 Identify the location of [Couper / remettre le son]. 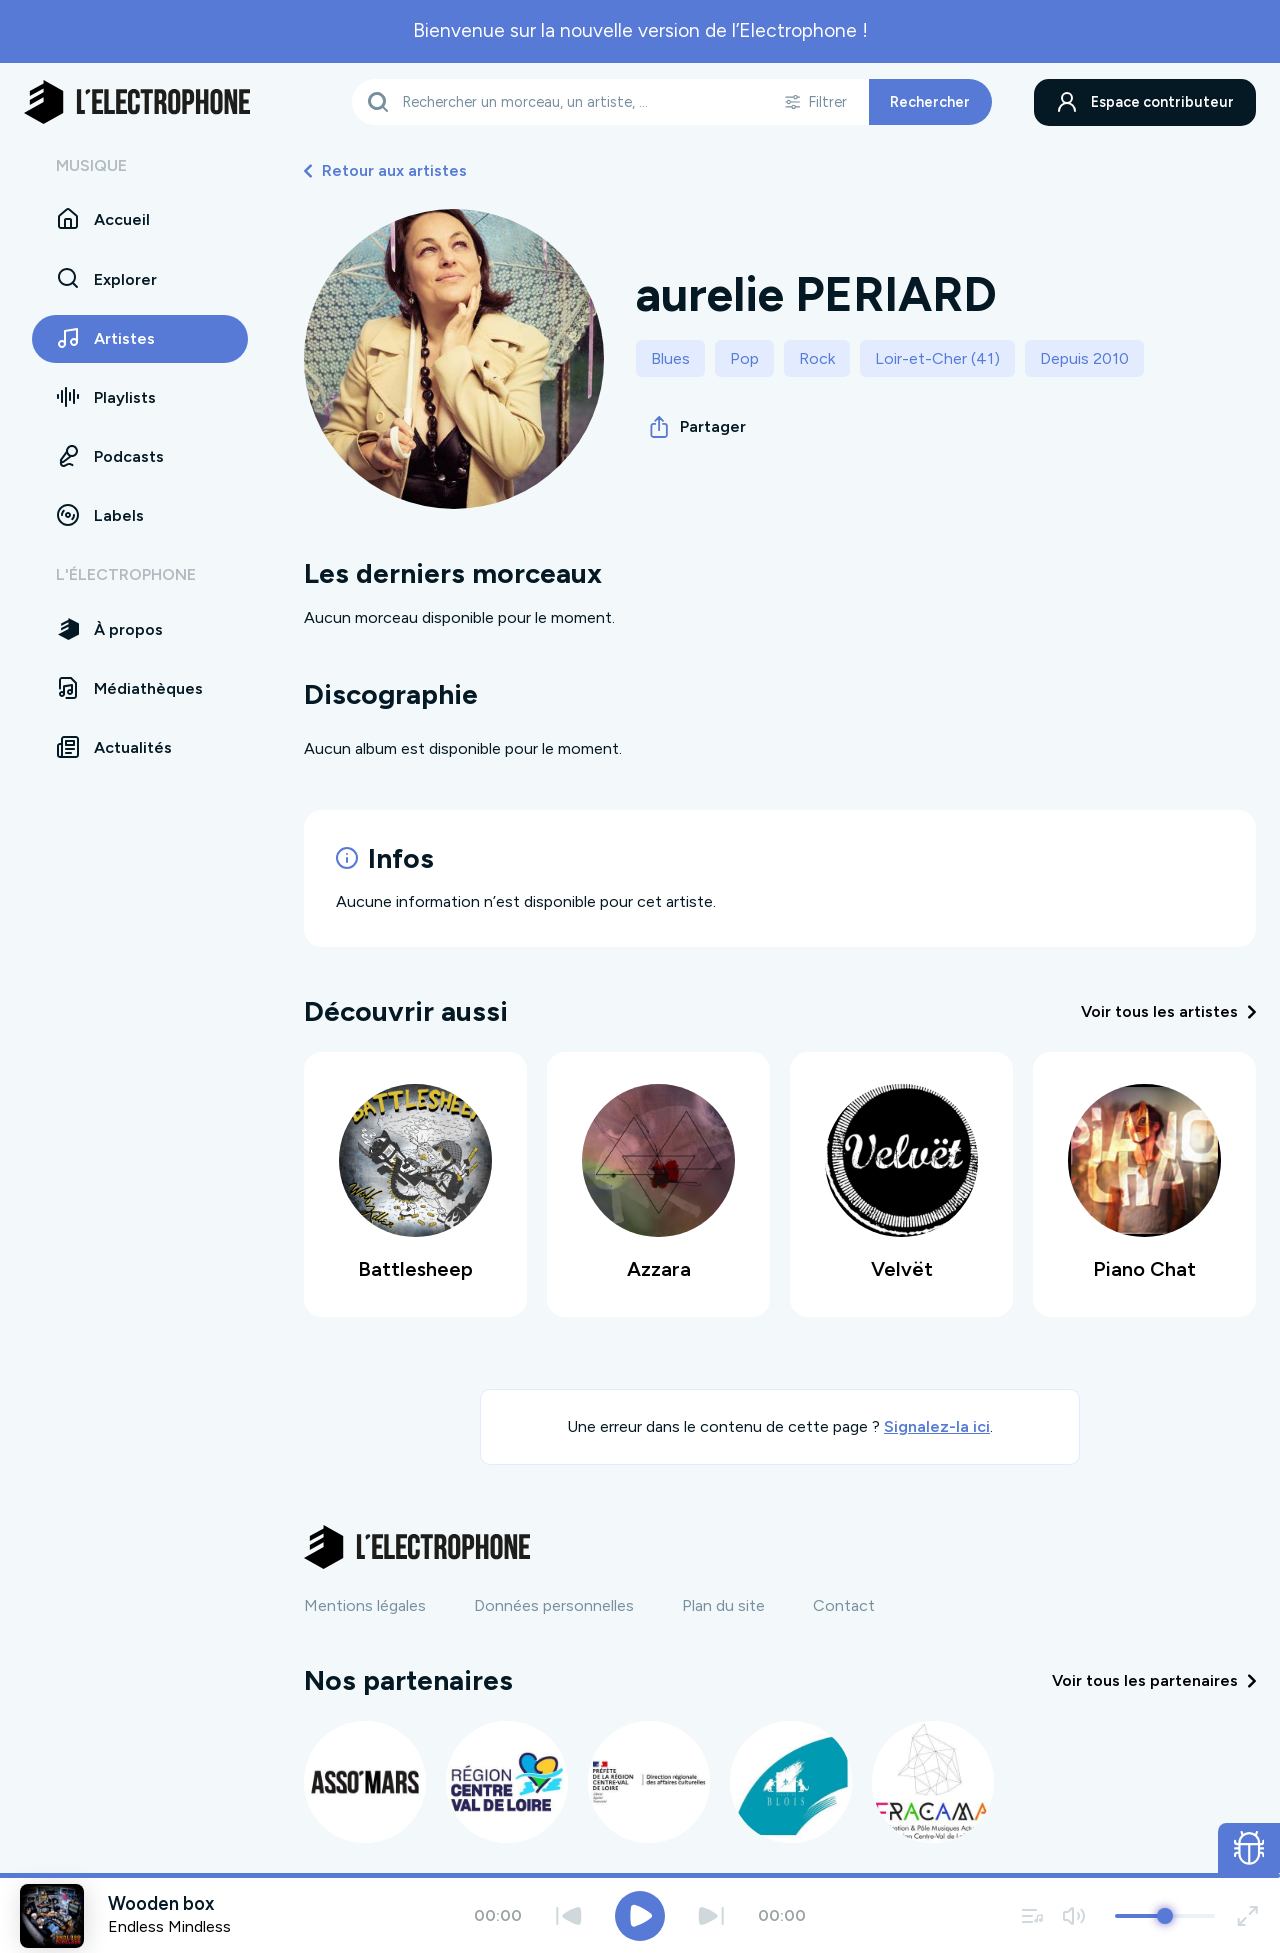
(1073, 1915).